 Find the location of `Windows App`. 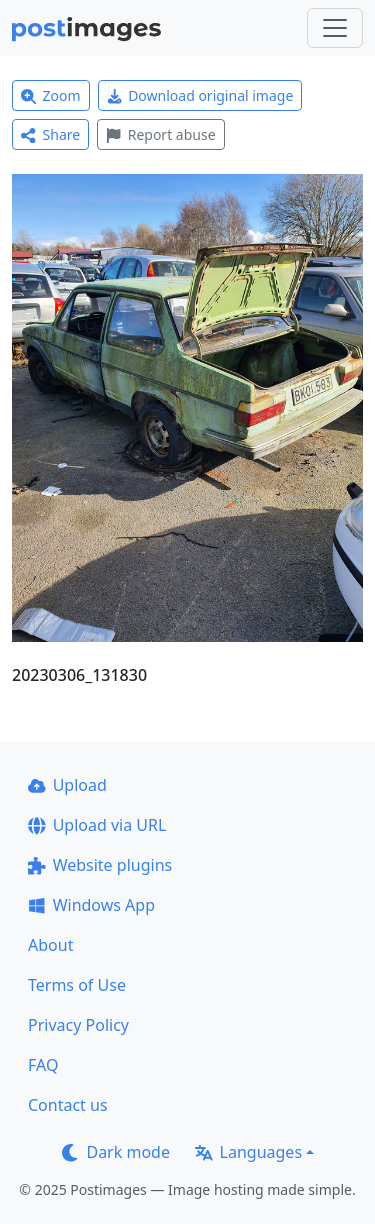

Windows App is located at coordinates (91, 905).